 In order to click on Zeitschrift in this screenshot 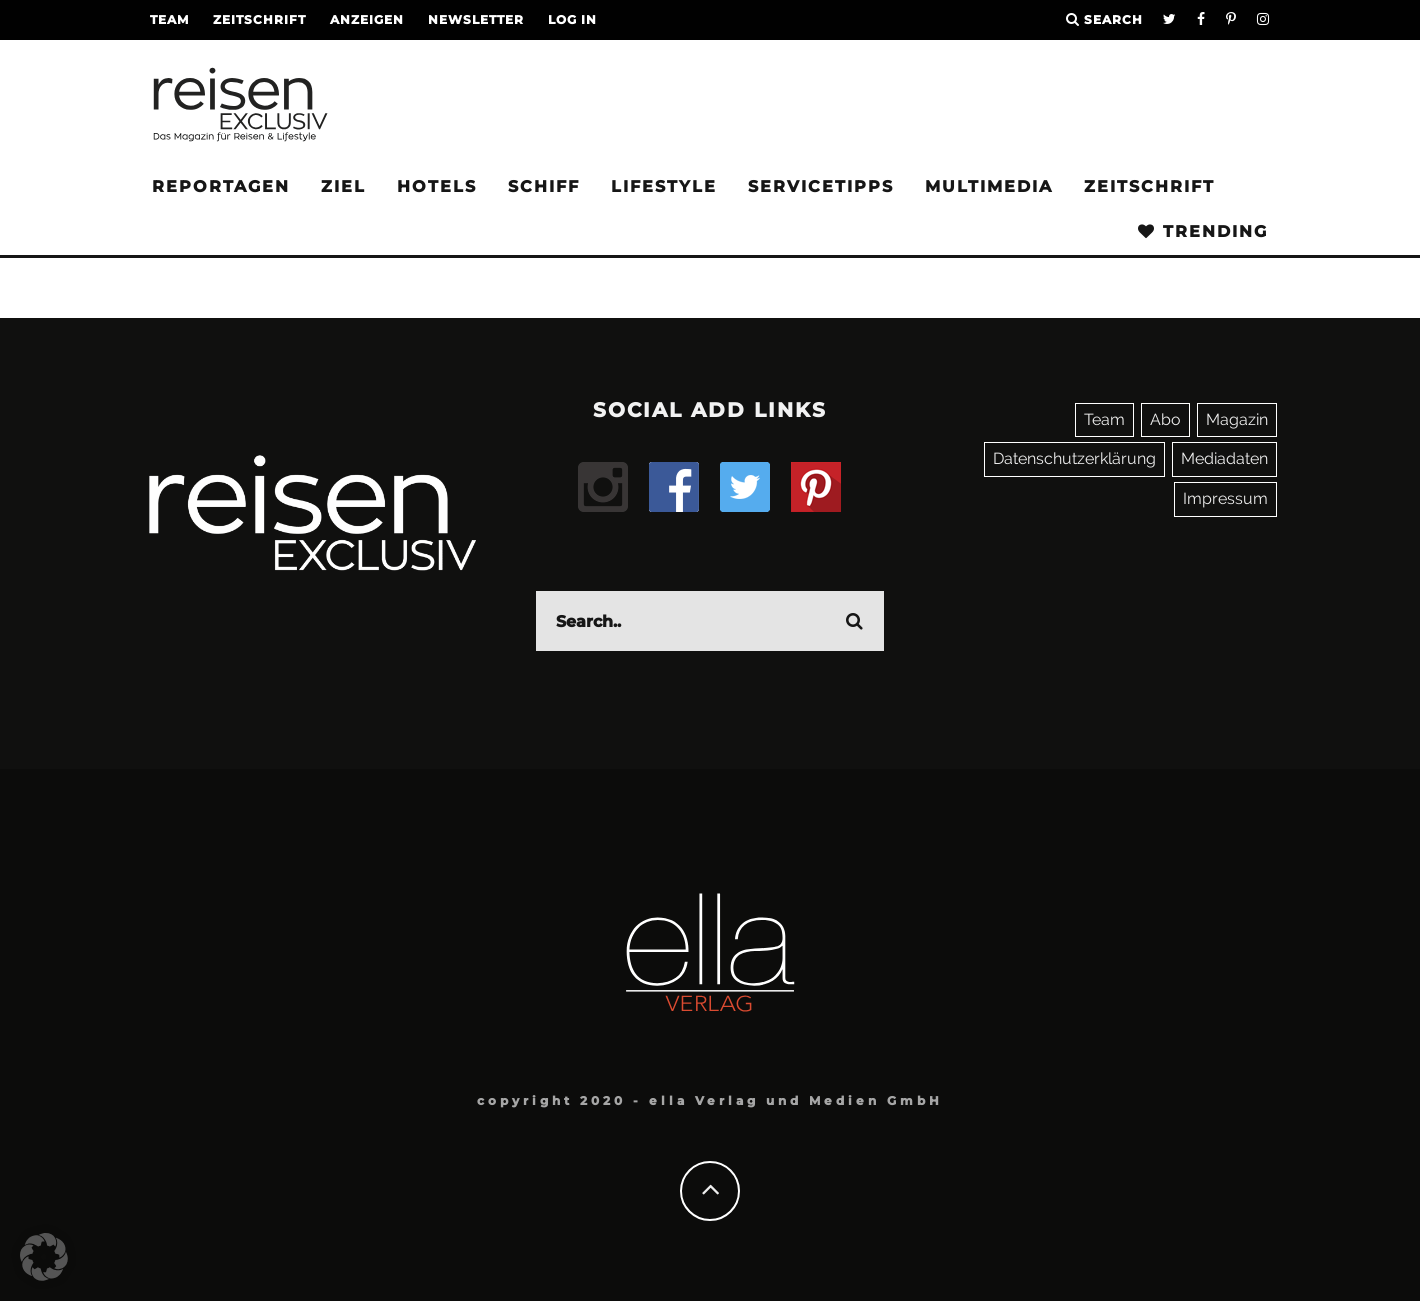, I will do `click(259, 19)`.